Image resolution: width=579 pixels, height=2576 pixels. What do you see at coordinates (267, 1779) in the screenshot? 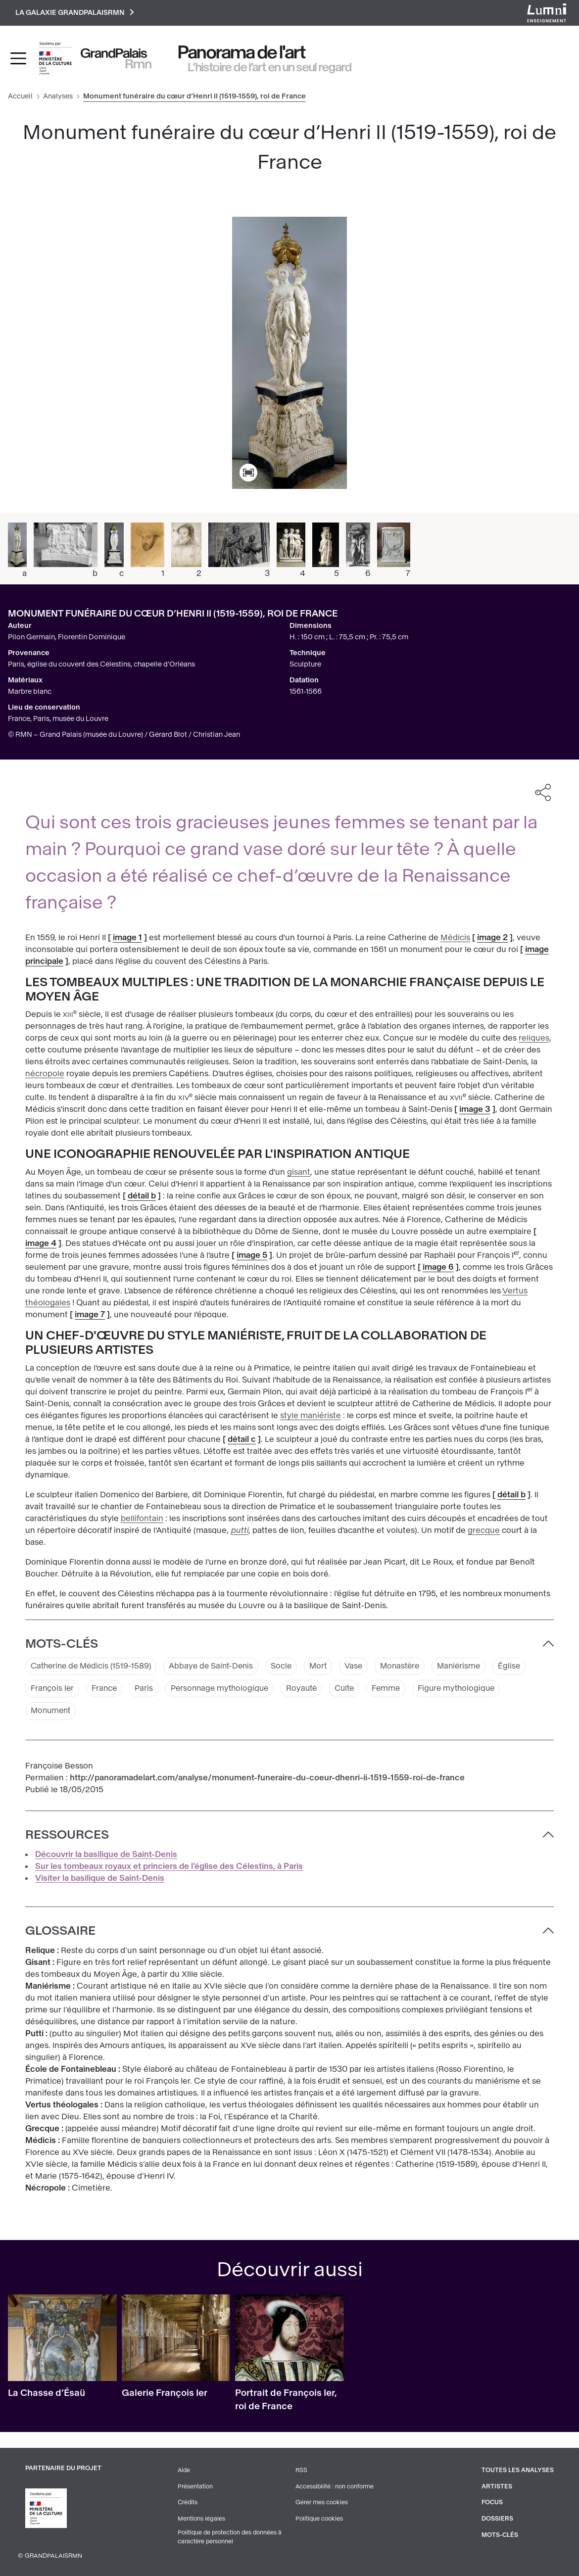
I see `http://panoramadelart.com/analyse/monument-funeraire-du-coeur-dhenri-ii-1519-1559-roi-de-france` at bounding box center [267, 1779].